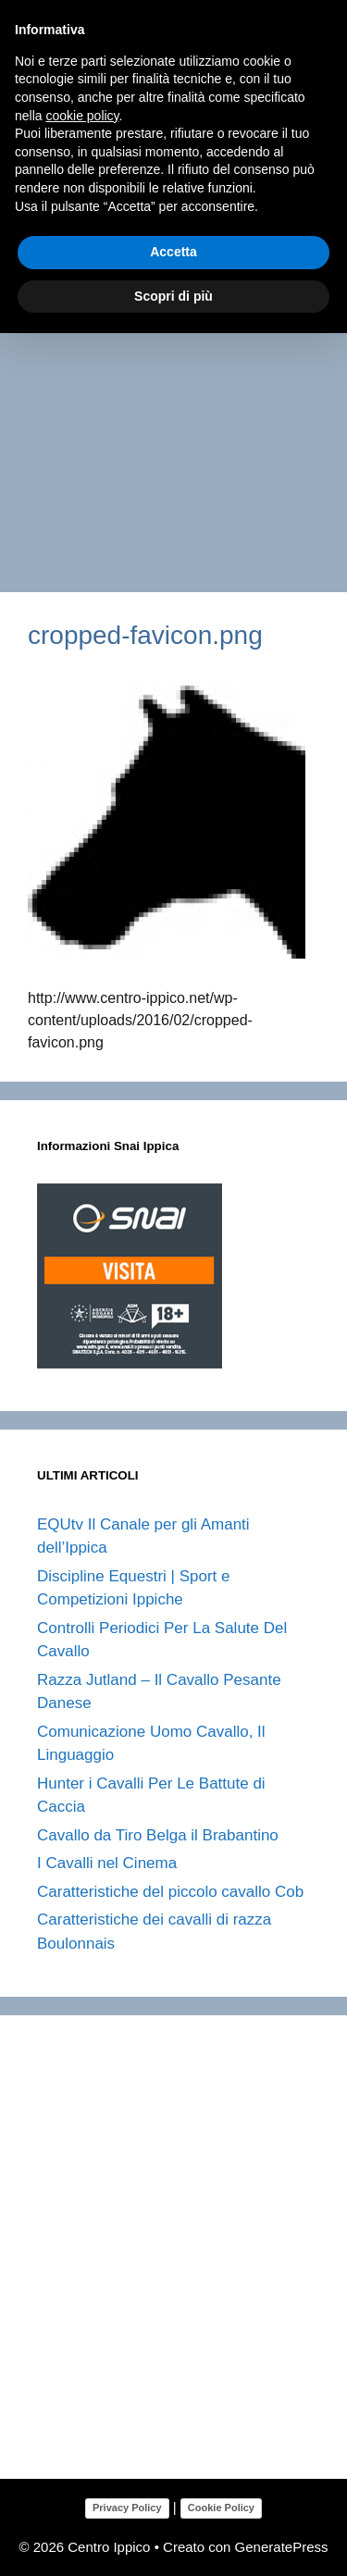  I want to click on cookie policy [button], so click(81, 115).